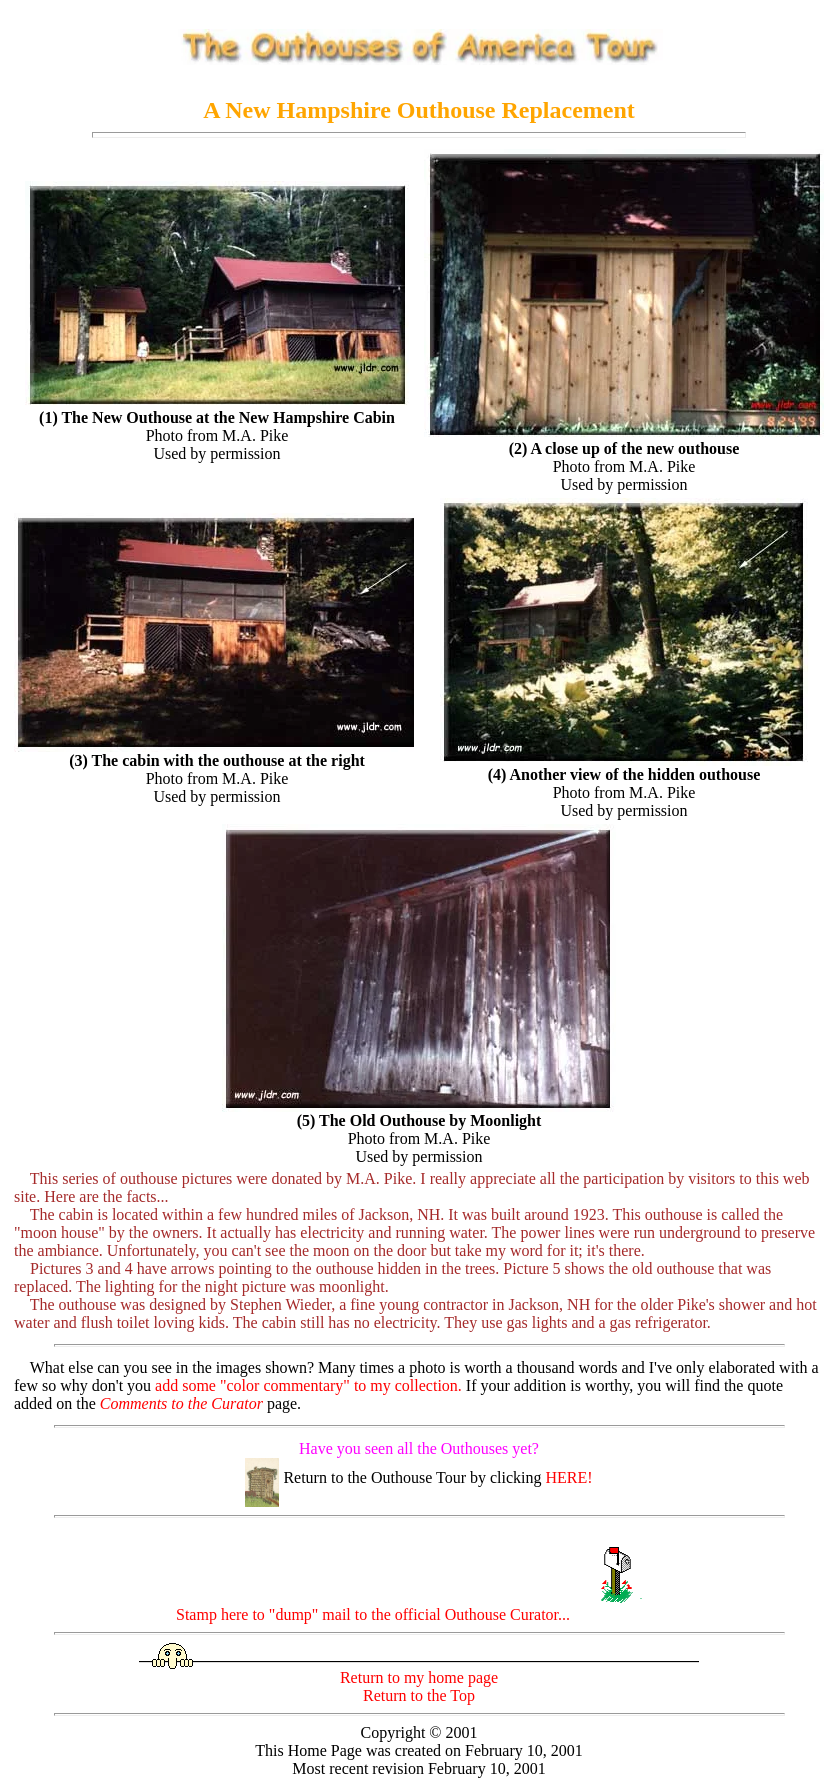 This screenshot has width=830, height=1792. I want to click on Return to the Top, so click(419, 1695).